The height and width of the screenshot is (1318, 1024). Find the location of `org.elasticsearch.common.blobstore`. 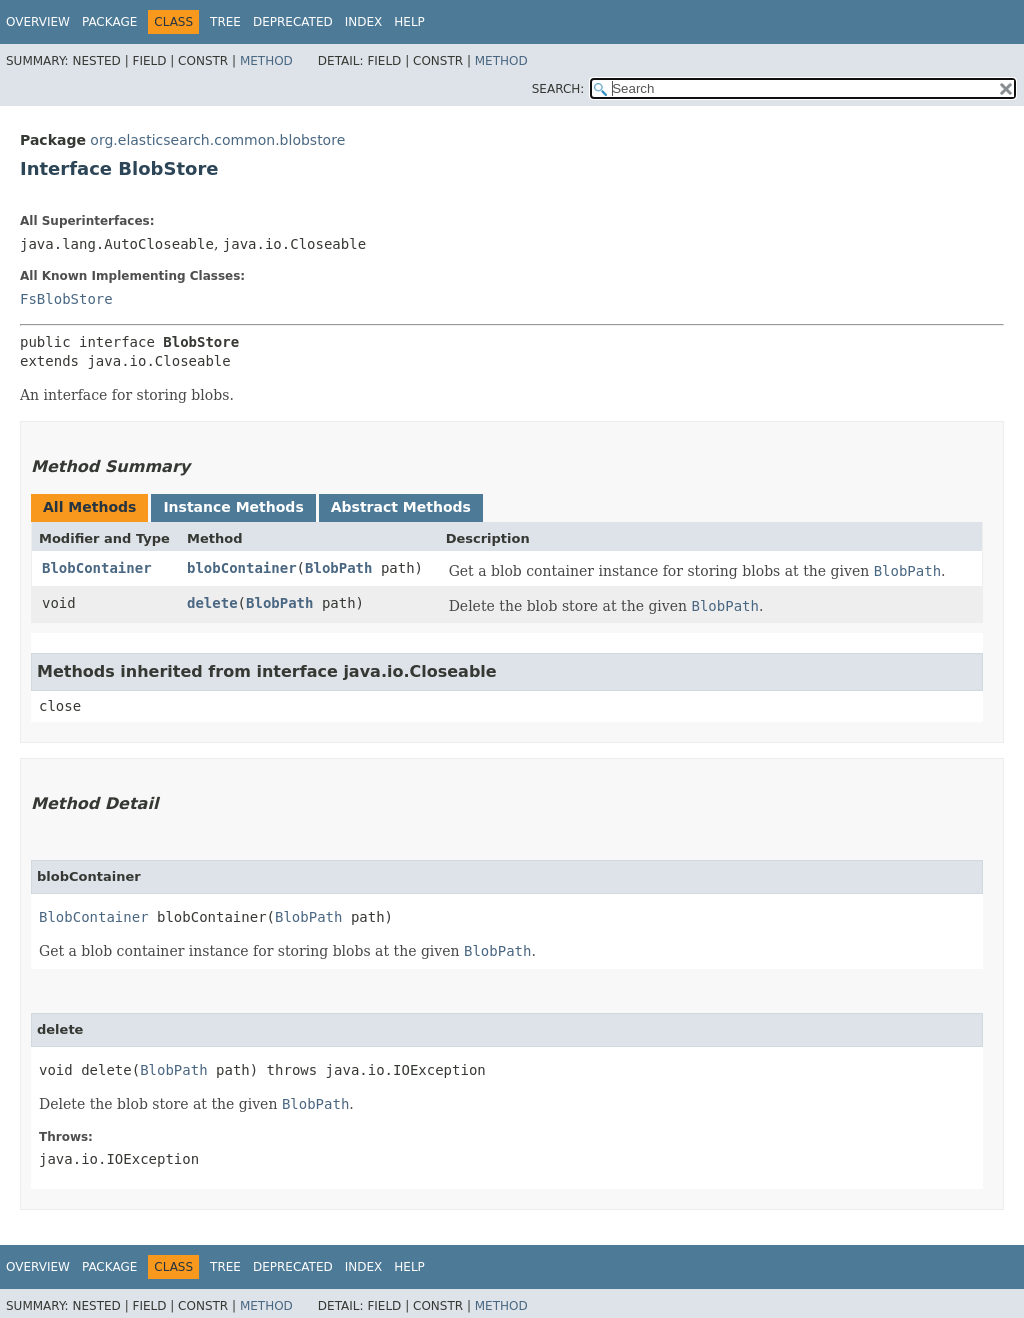

org.elasticsearch.common.blobstore is located at coordinates (217, 140).